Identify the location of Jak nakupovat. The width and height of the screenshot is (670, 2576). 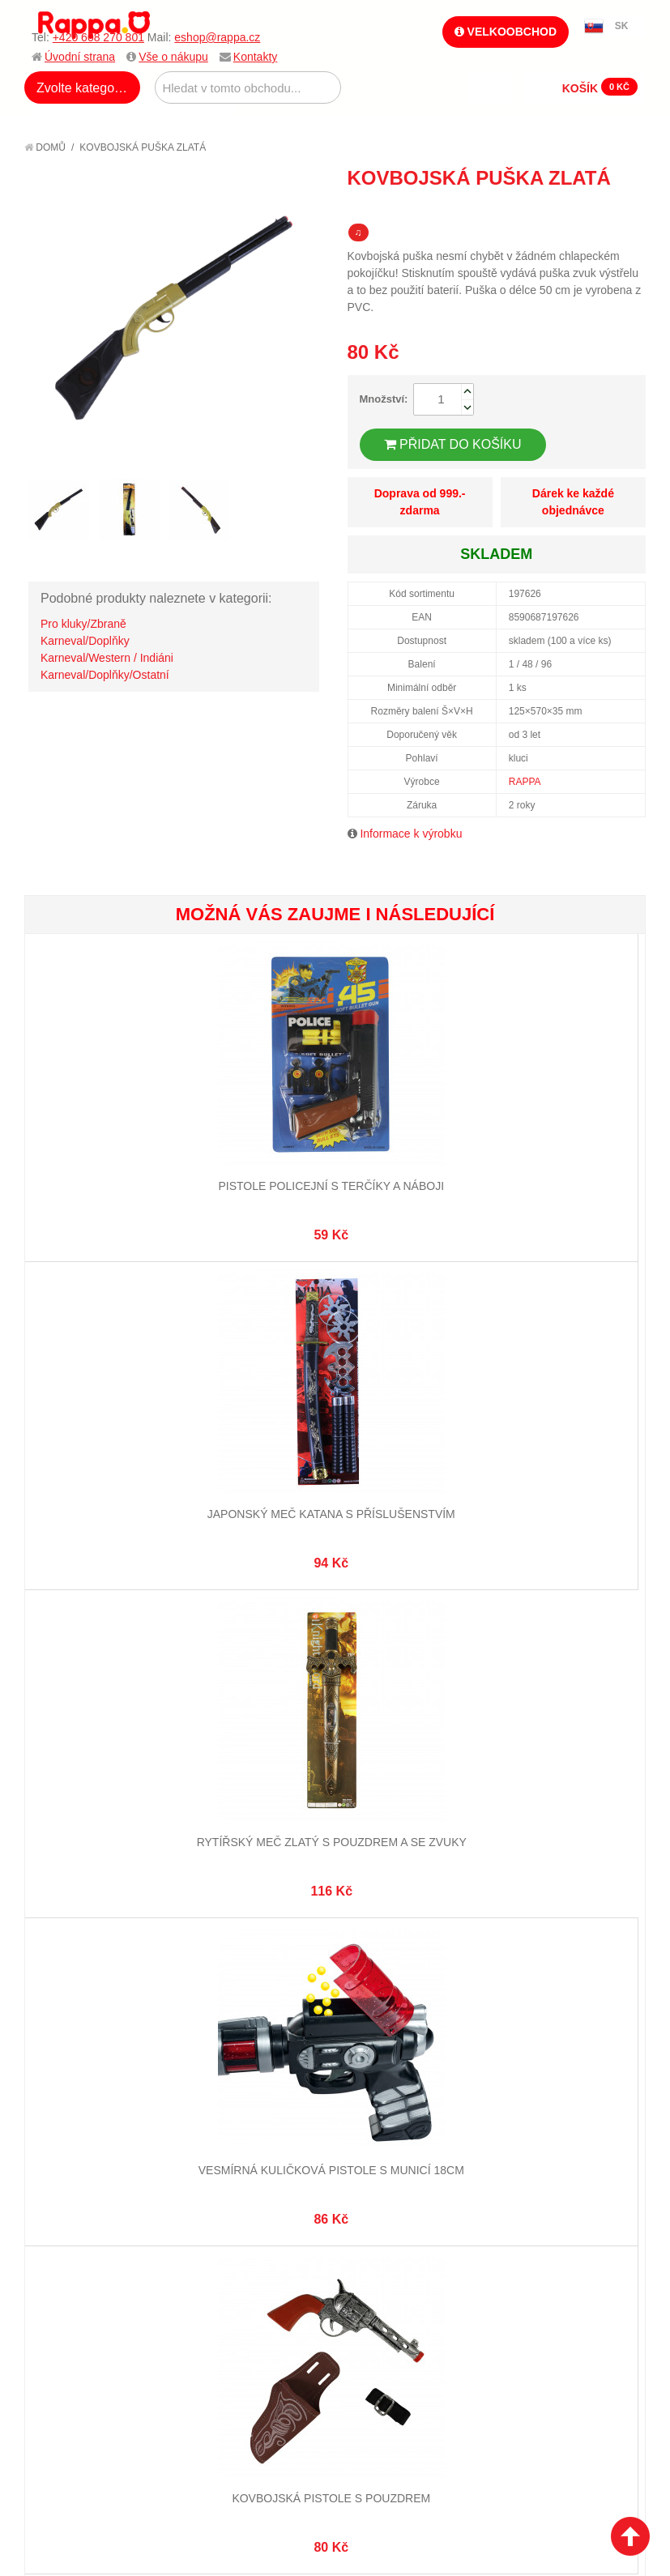
(81, 1719).